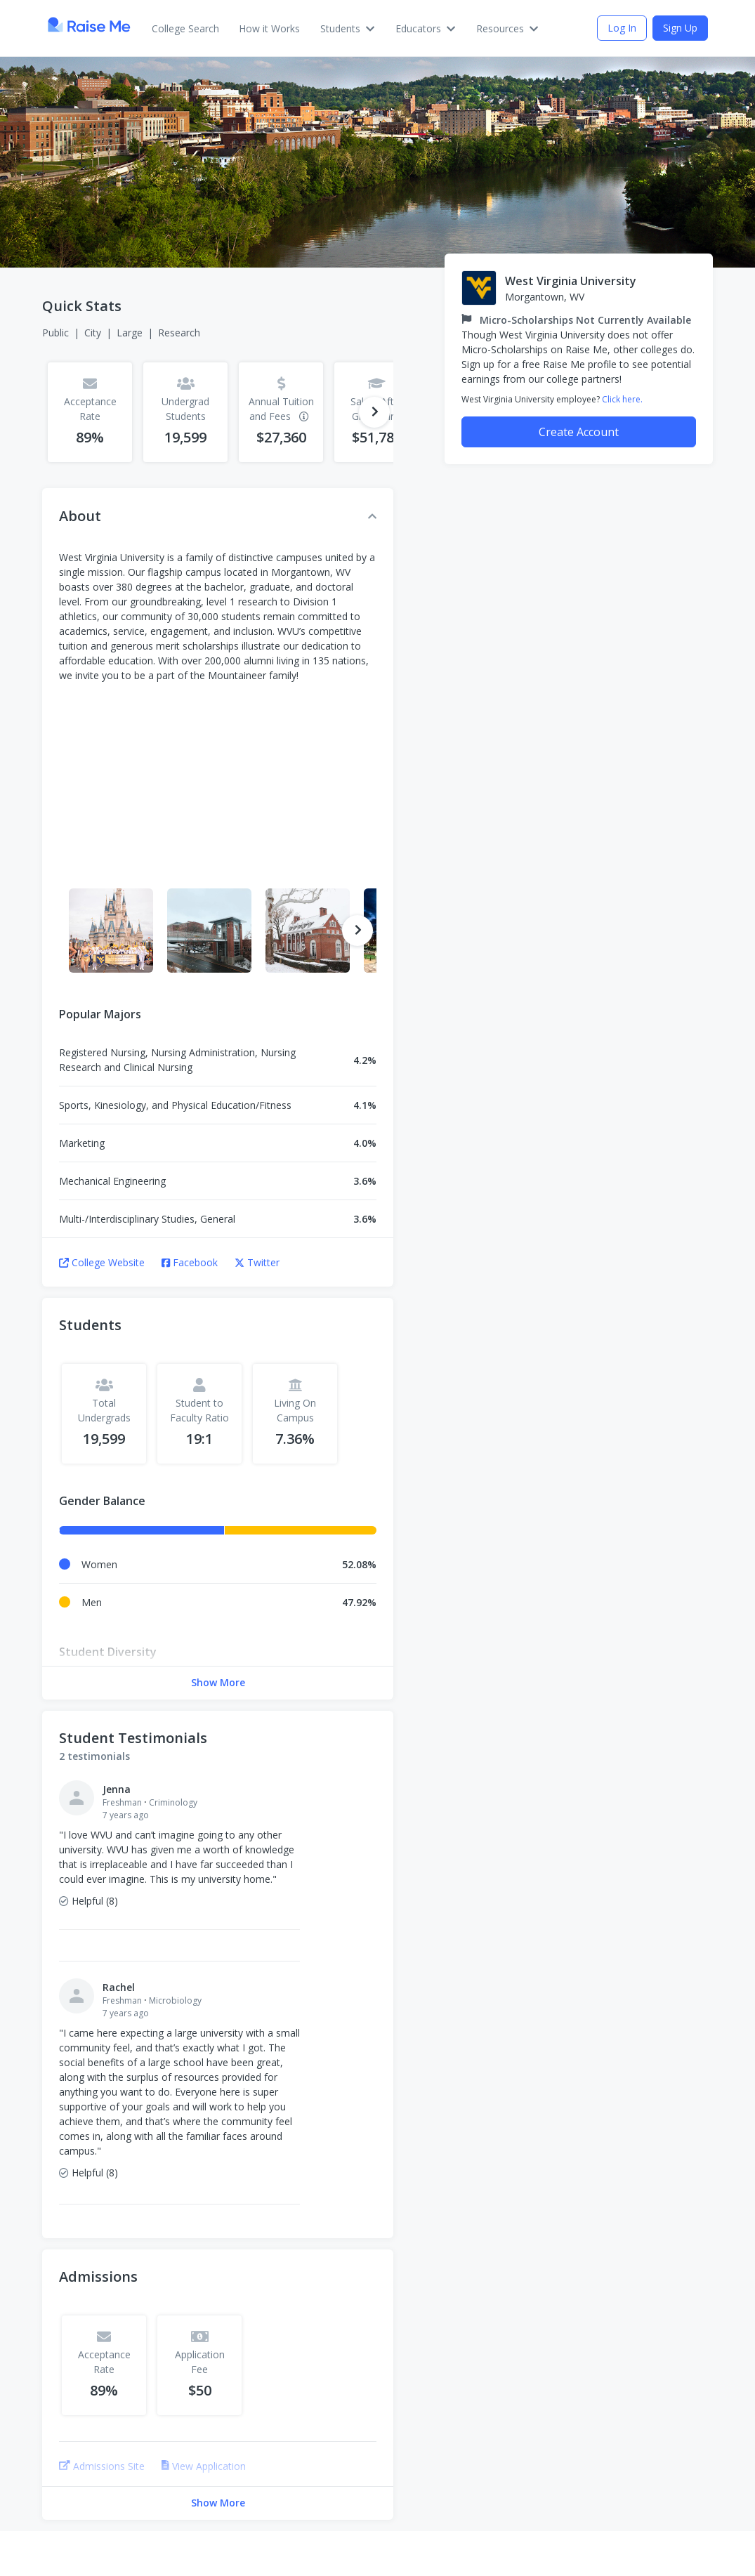  I want to click on College Website [College Website (opens in new tab)], so click(102, 1262).